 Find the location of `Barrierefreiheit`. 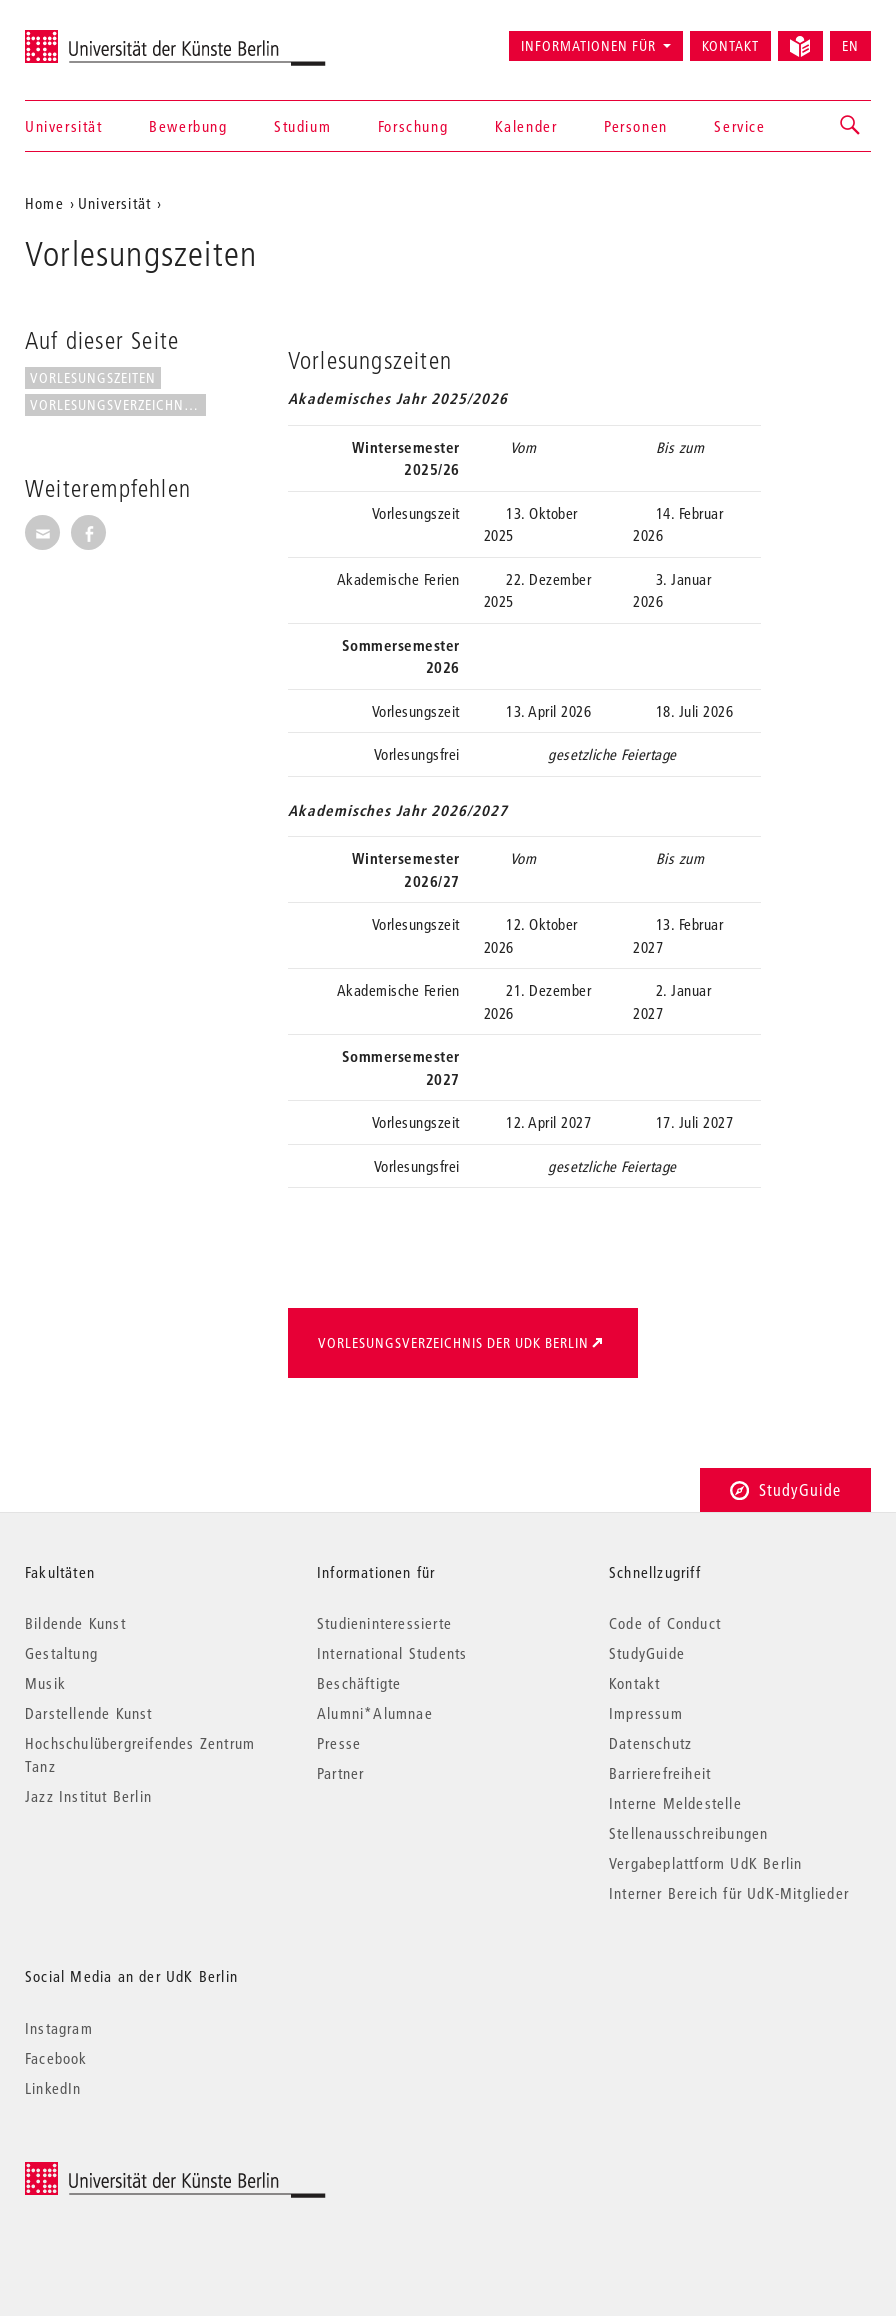

Barrierefreiheit is located at coordinates (660, 1773).